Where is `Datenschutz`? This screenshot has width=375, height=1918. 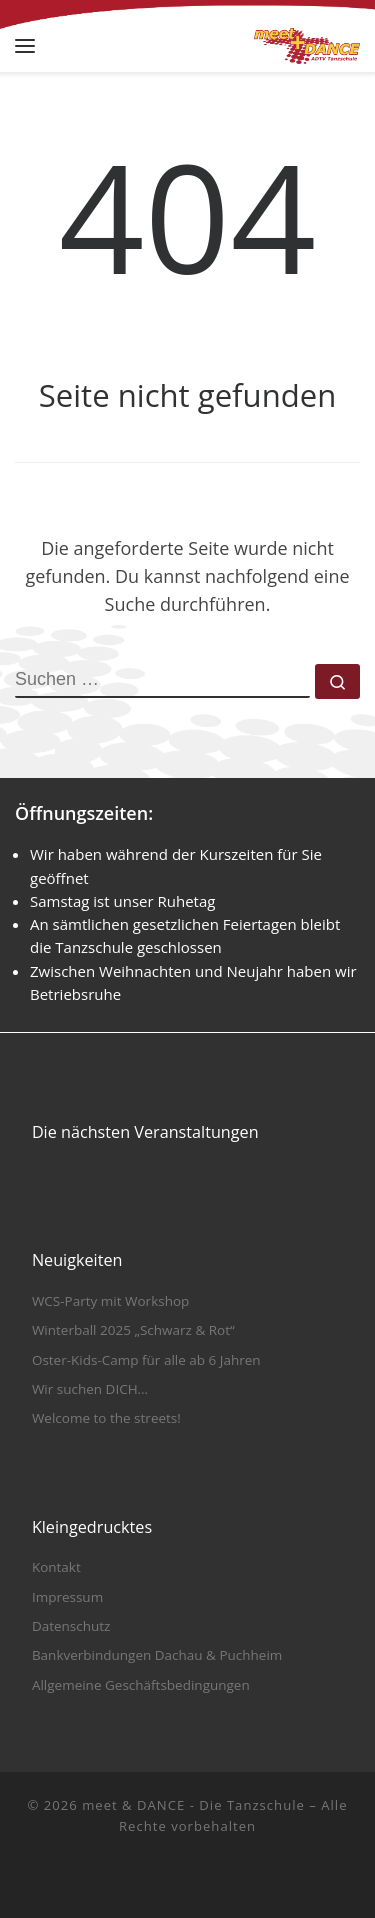
Datenschutz is located at coordinates (71, 1626).